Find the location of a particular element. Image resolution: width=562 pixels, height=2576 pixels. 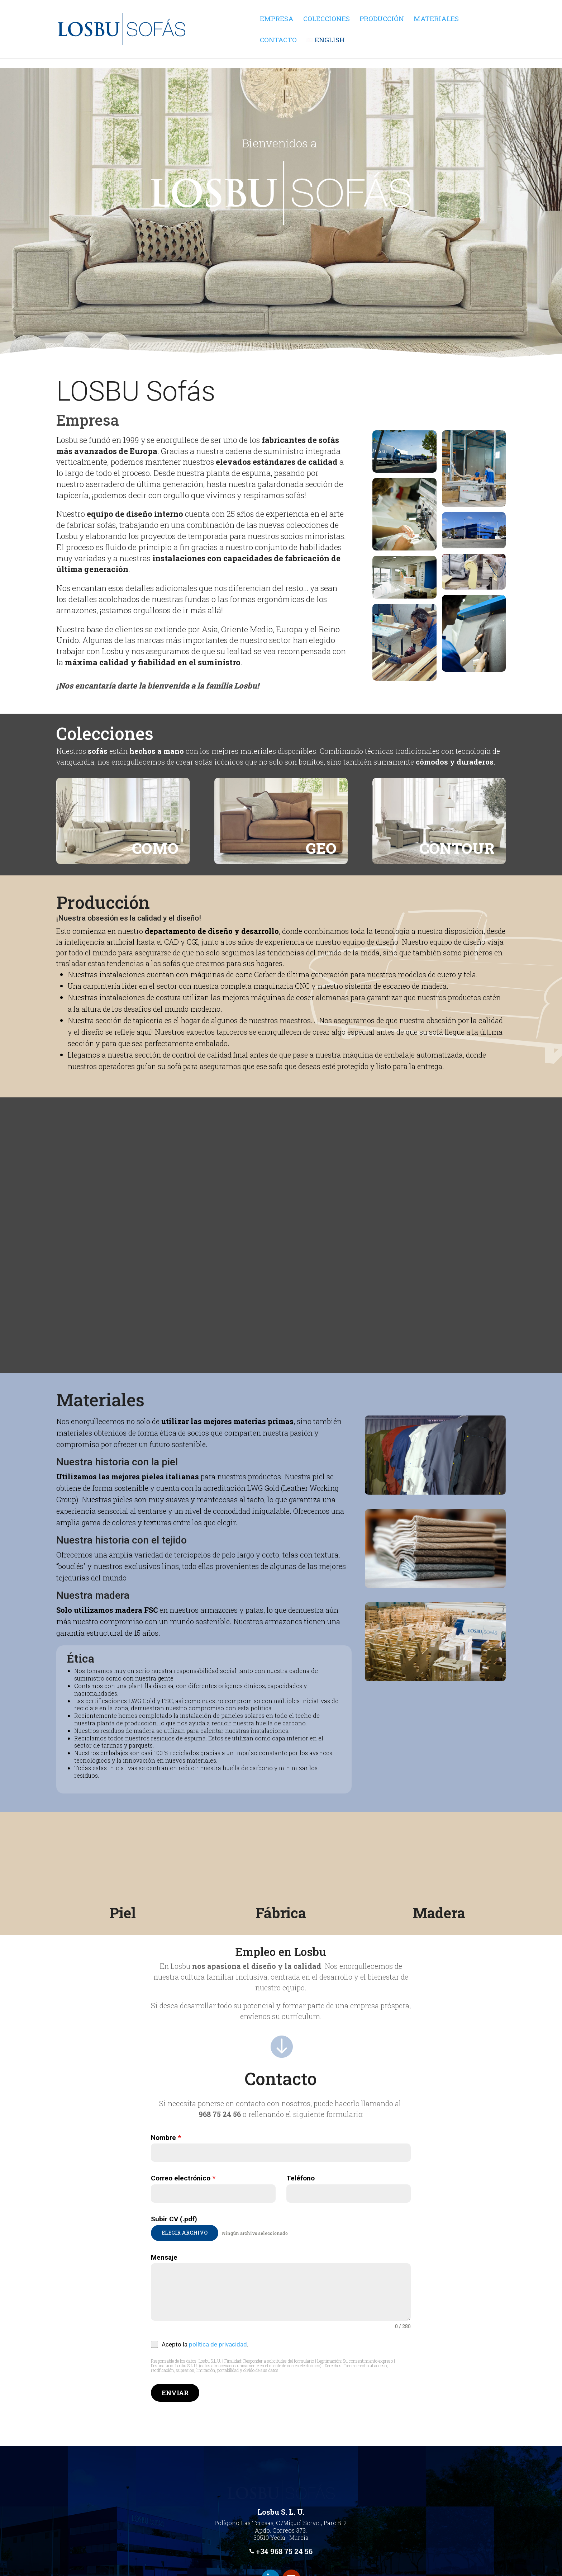

Enviar is located at coordinates (175, 2392).